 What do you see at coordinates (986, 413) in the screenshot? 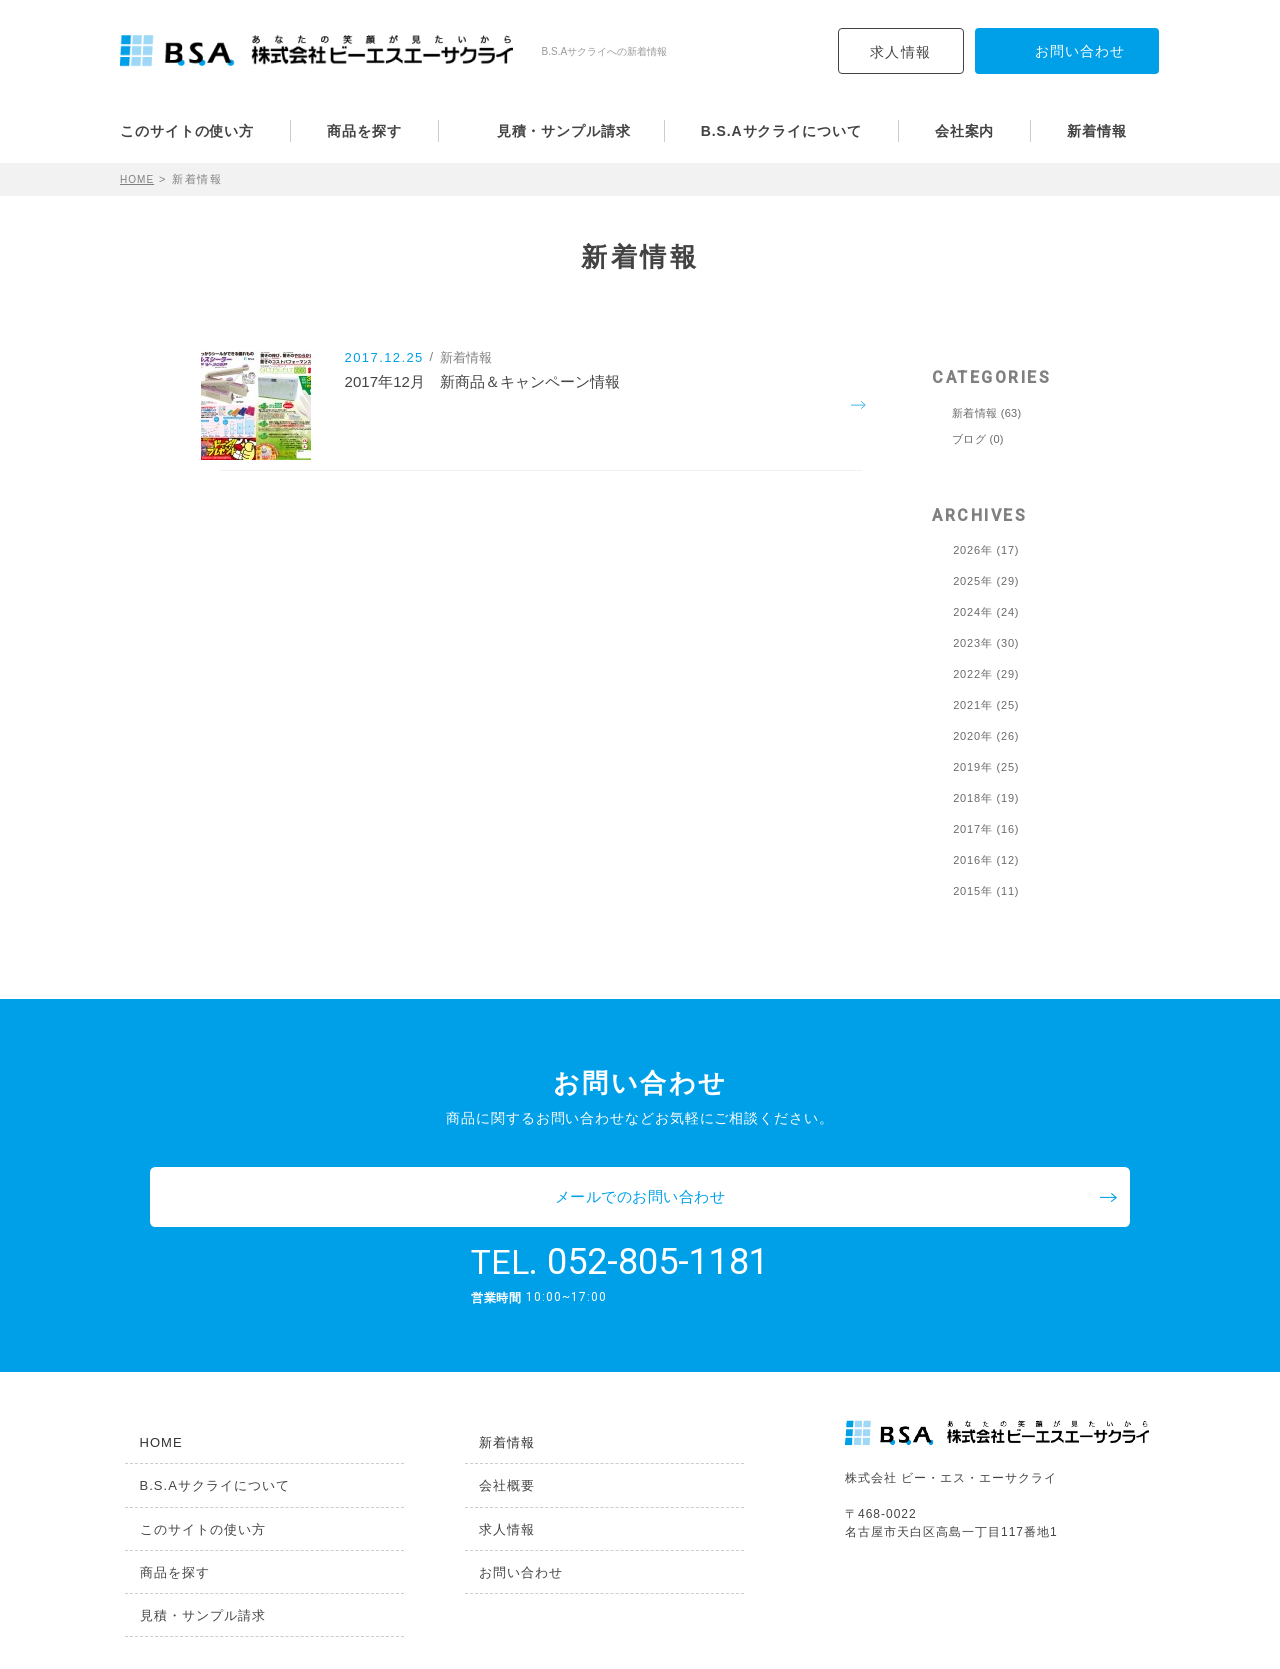
I see `新着情報 (63)` at bounding box center [986, 413].